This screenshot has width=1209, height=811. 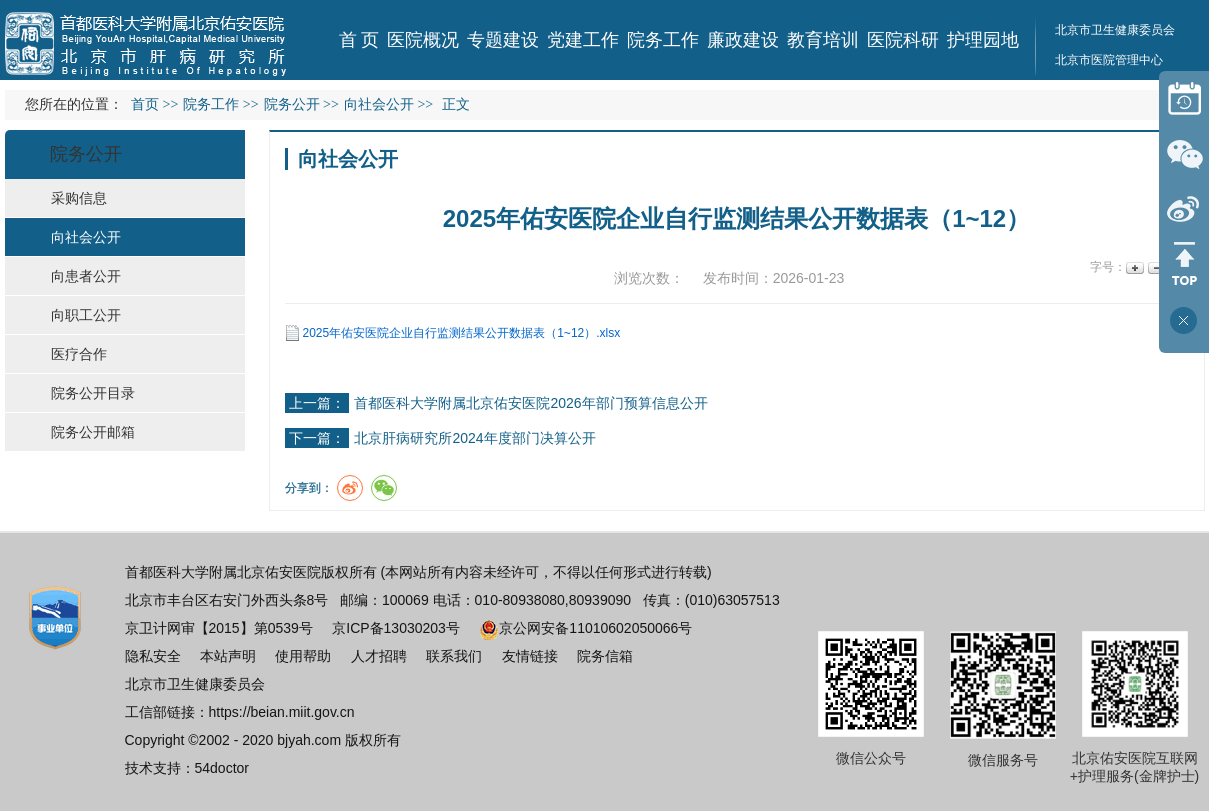 What do you see at coordinates (145, 104) in the screenshot?
I see `首页` at bounding box center [145, 104].